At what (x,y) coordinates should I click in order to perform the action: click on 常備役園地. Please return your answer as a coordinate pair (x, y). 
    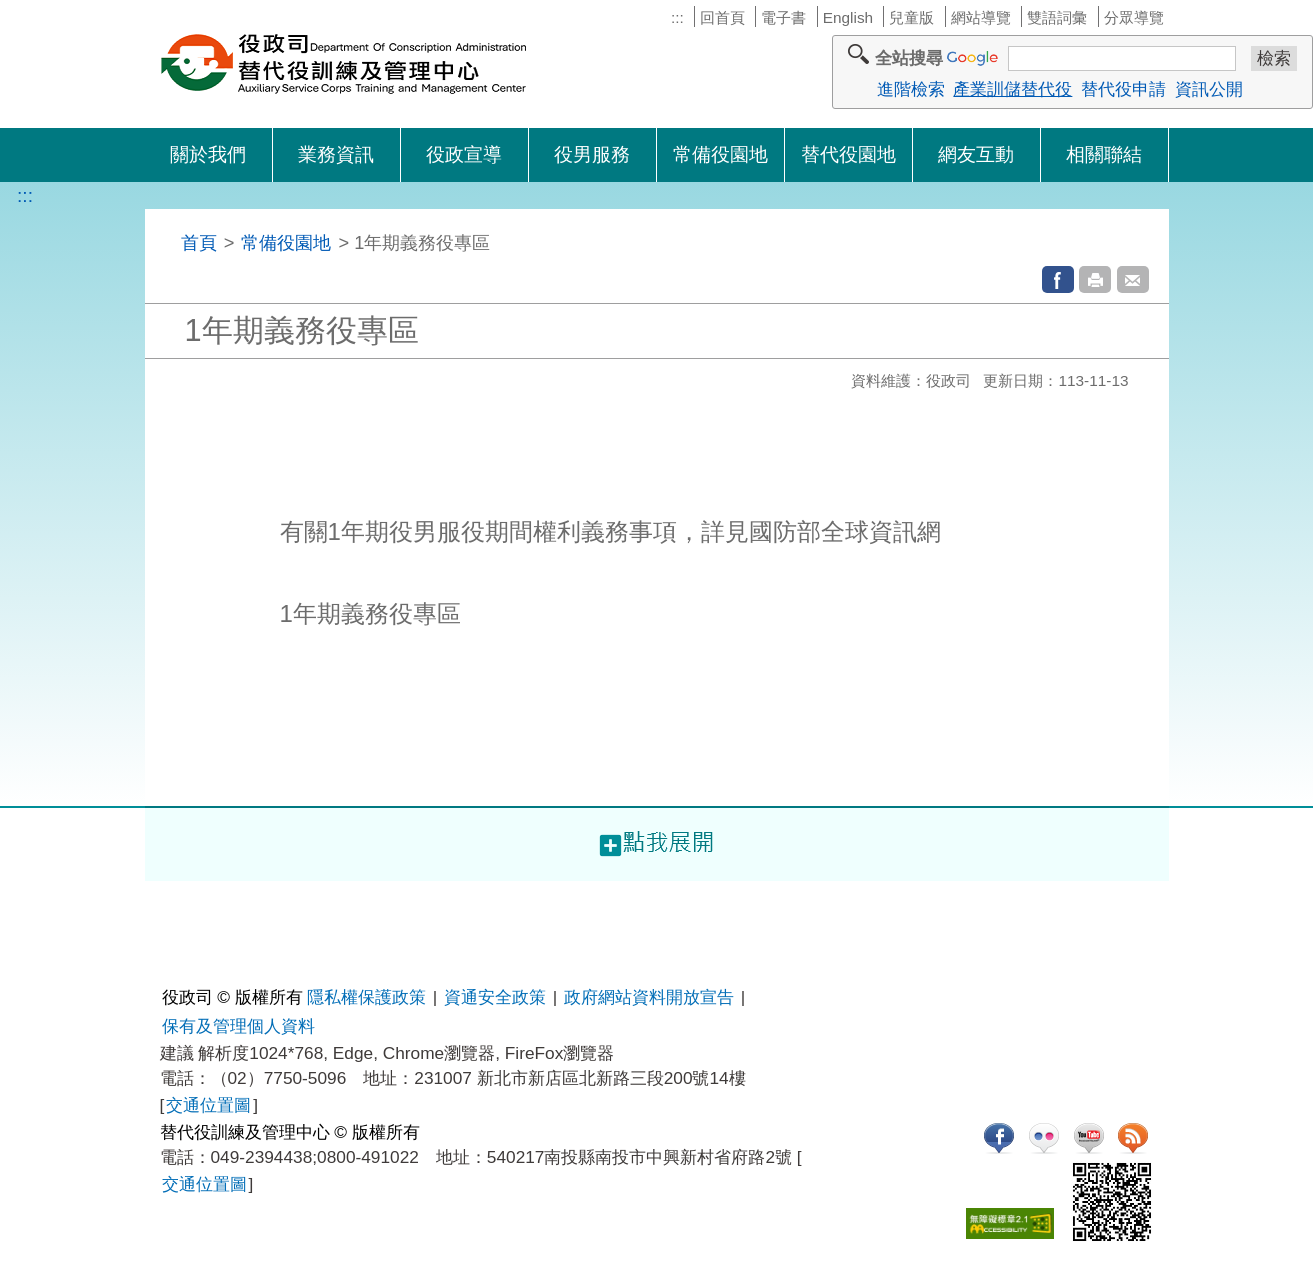
    Looking at the image, I should click on (720, 154).